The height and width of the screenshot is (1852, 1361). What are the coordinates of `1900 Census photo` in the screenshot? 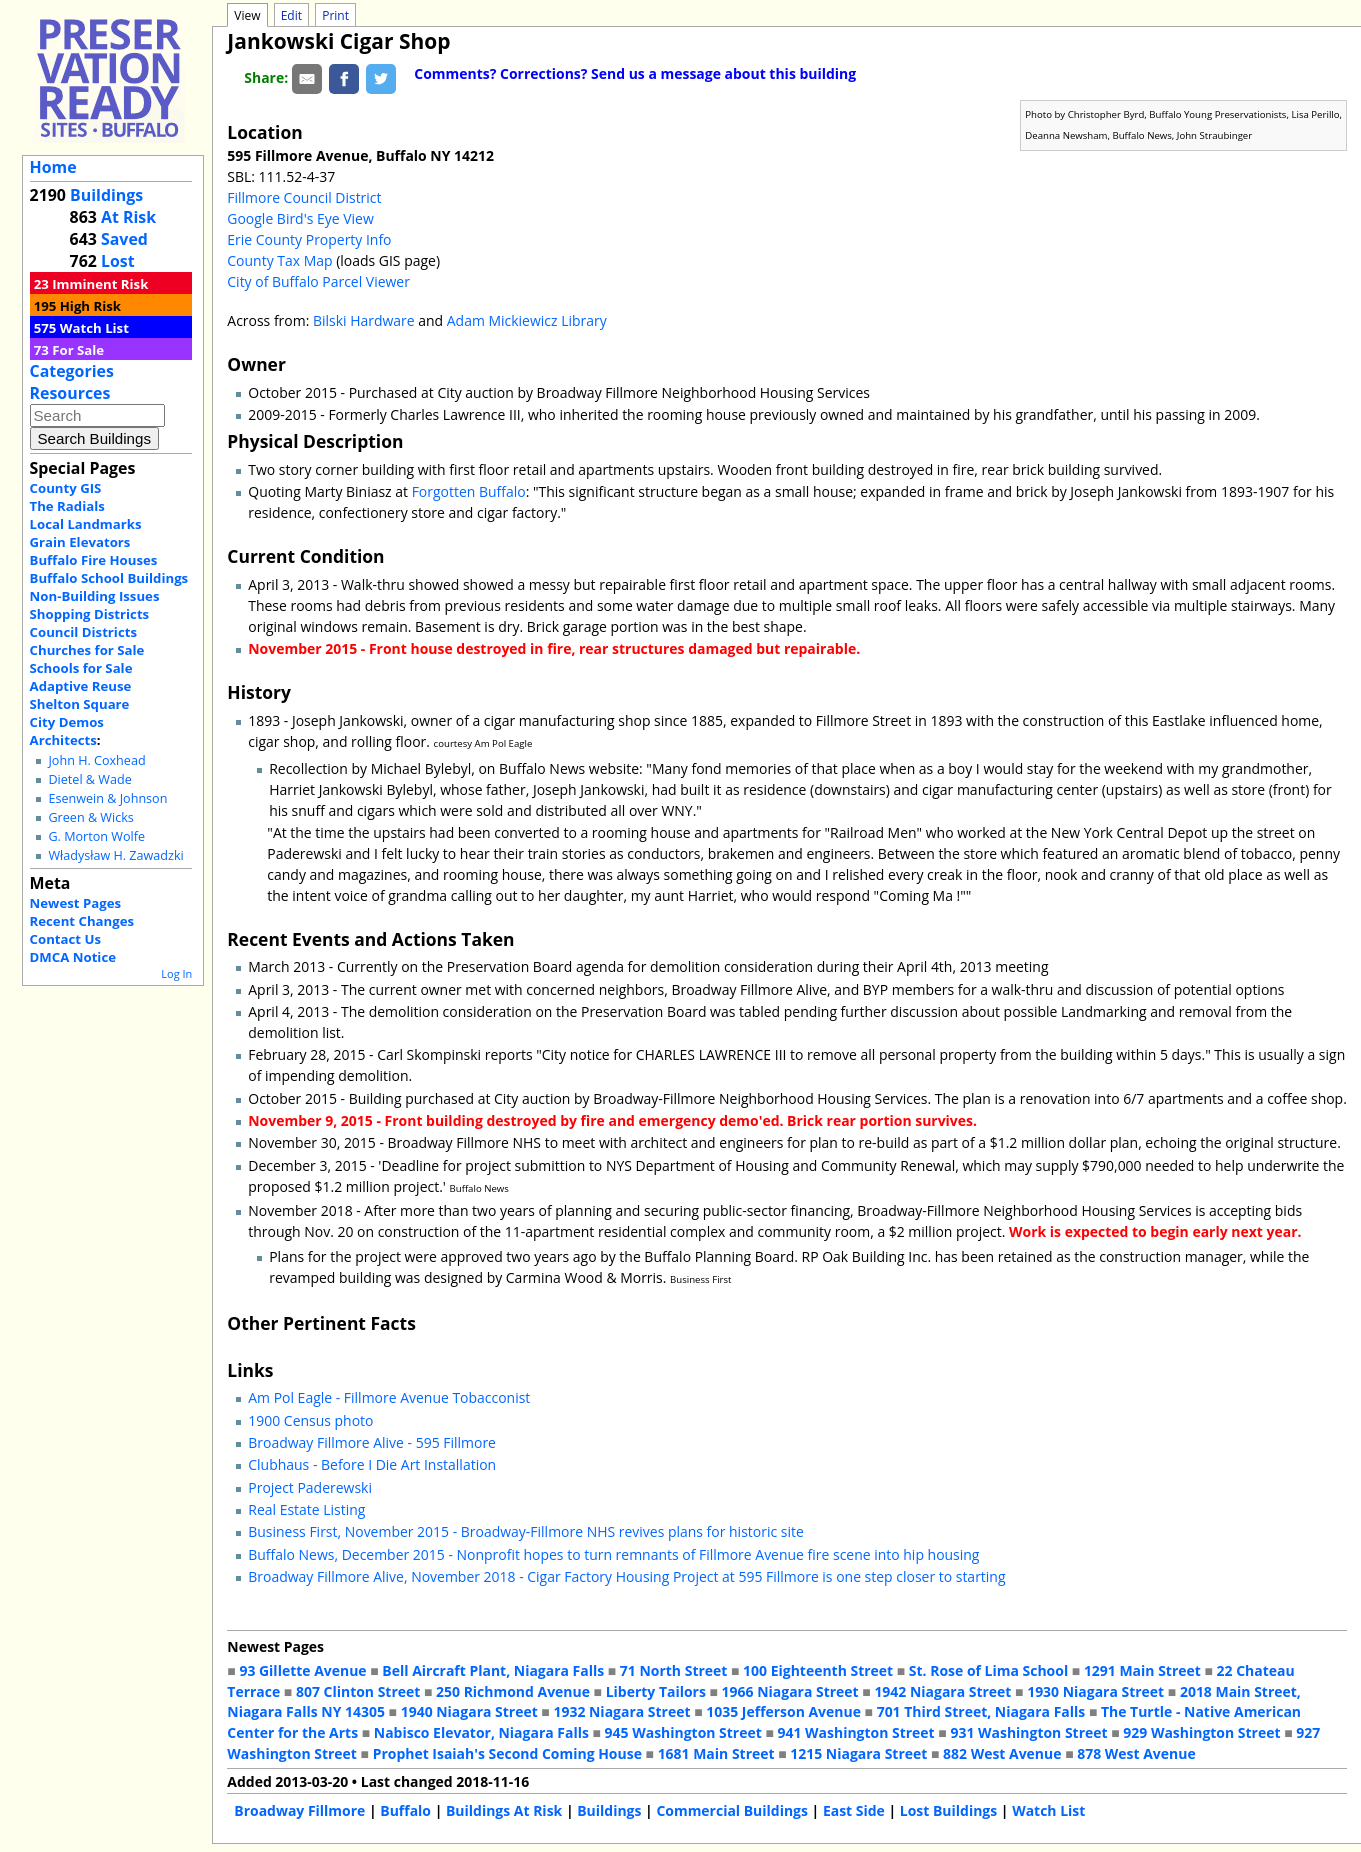 It's located at (310, 1420).